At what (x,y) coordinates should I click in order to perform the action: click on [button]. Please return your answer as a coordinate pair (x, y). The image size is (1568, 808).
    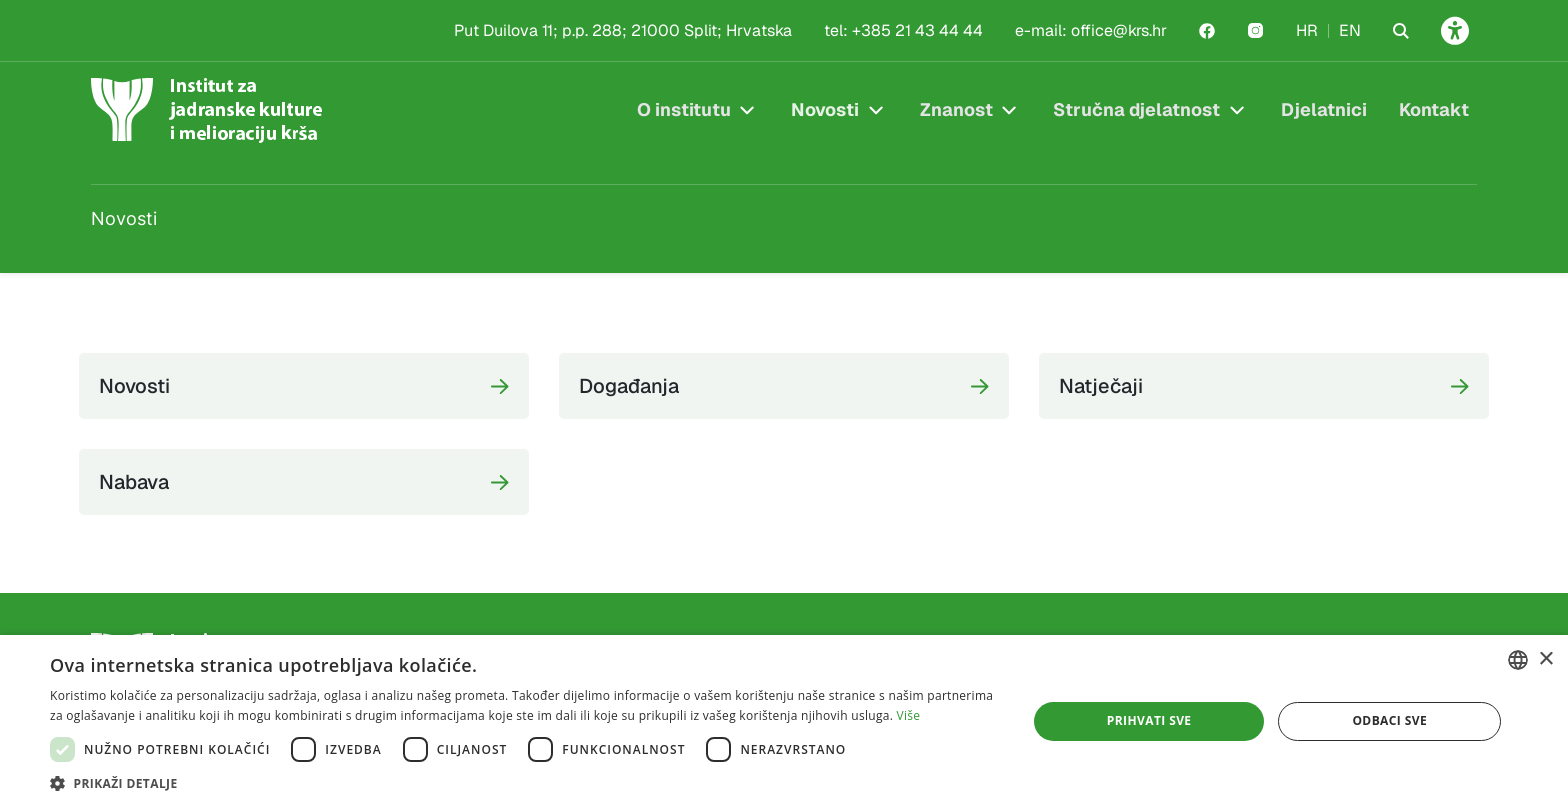
    Looking at the image, I should click on (524, 783).